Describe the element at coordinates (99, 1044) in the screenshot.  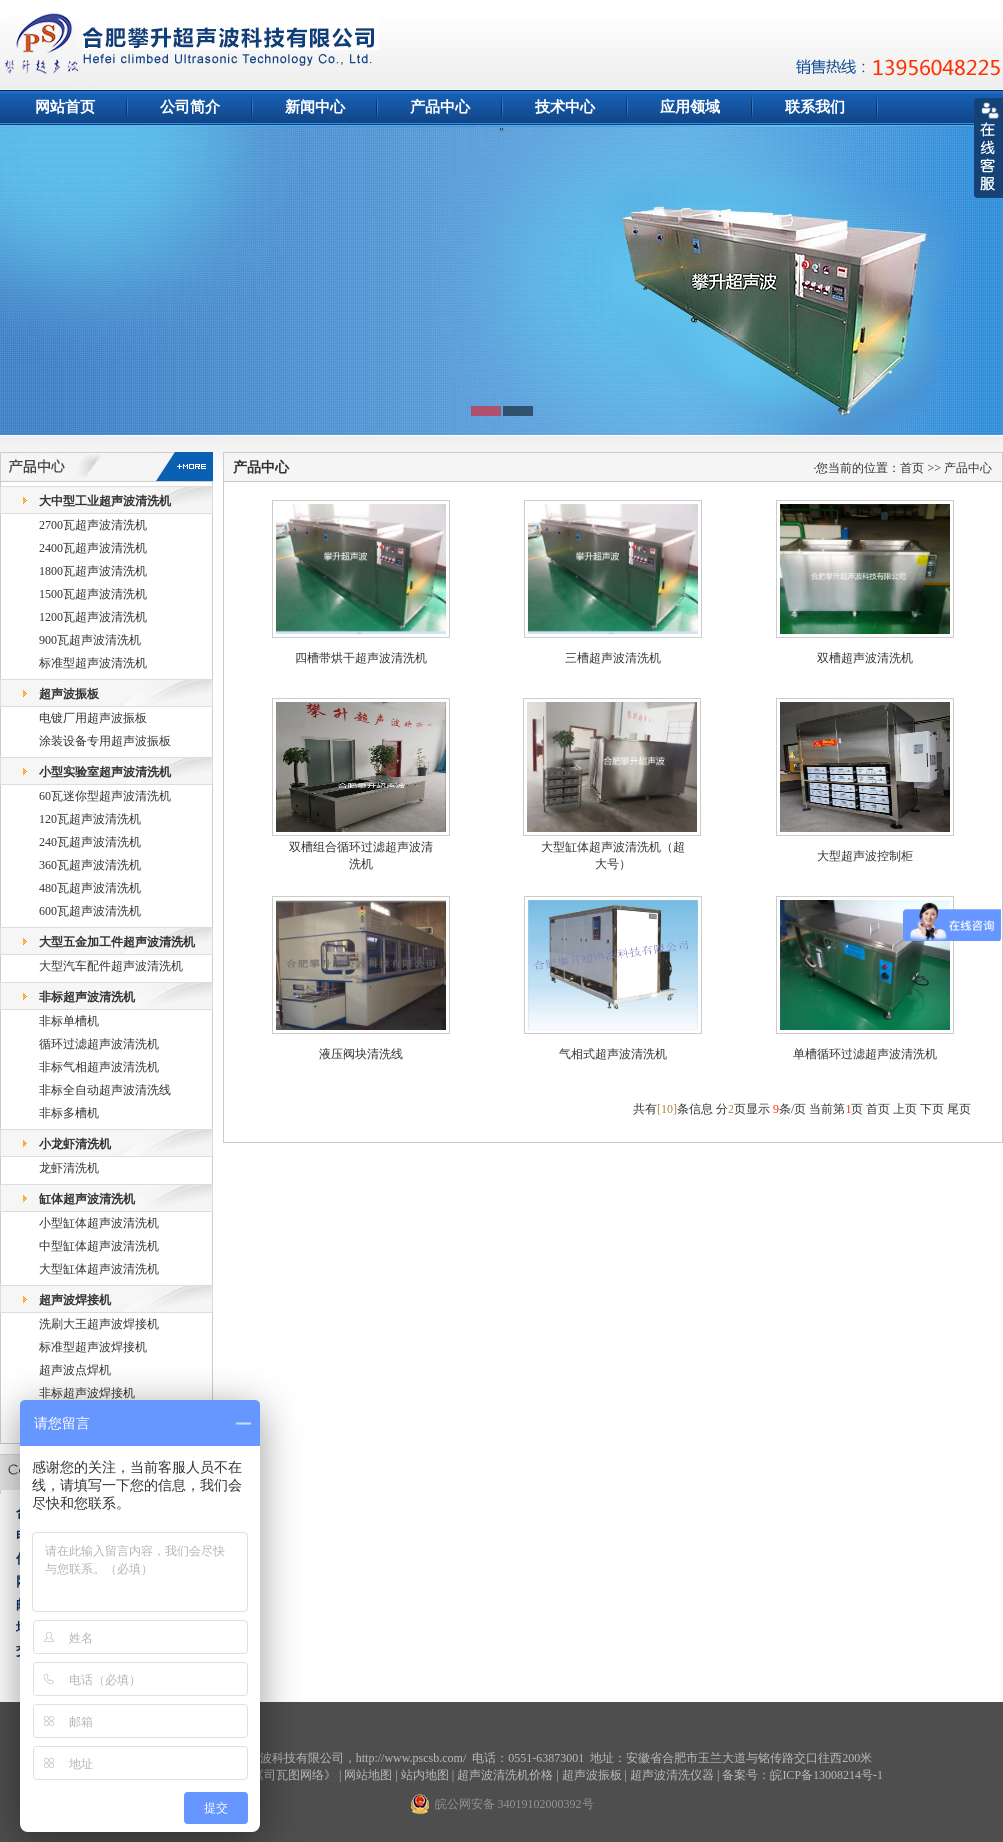
I see `循环过滤超声波清洗机` at that location.